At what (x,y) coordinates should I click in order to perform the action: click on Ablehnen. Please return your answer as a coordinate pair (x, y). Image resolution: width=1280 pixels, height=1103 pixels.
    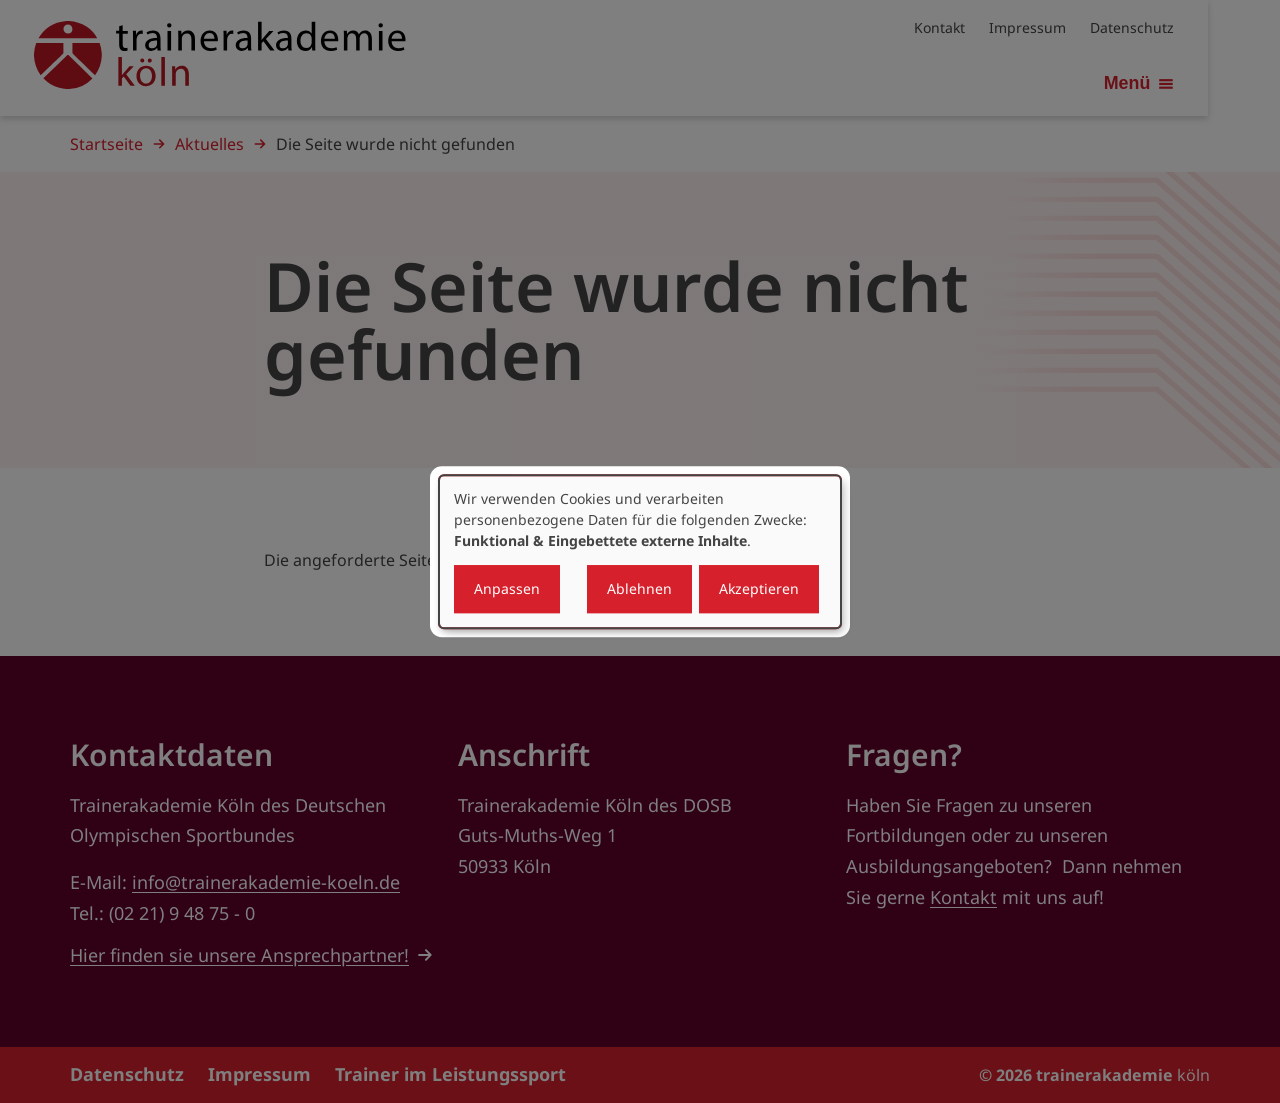
    Looking at the image, I should click on (639, 588).